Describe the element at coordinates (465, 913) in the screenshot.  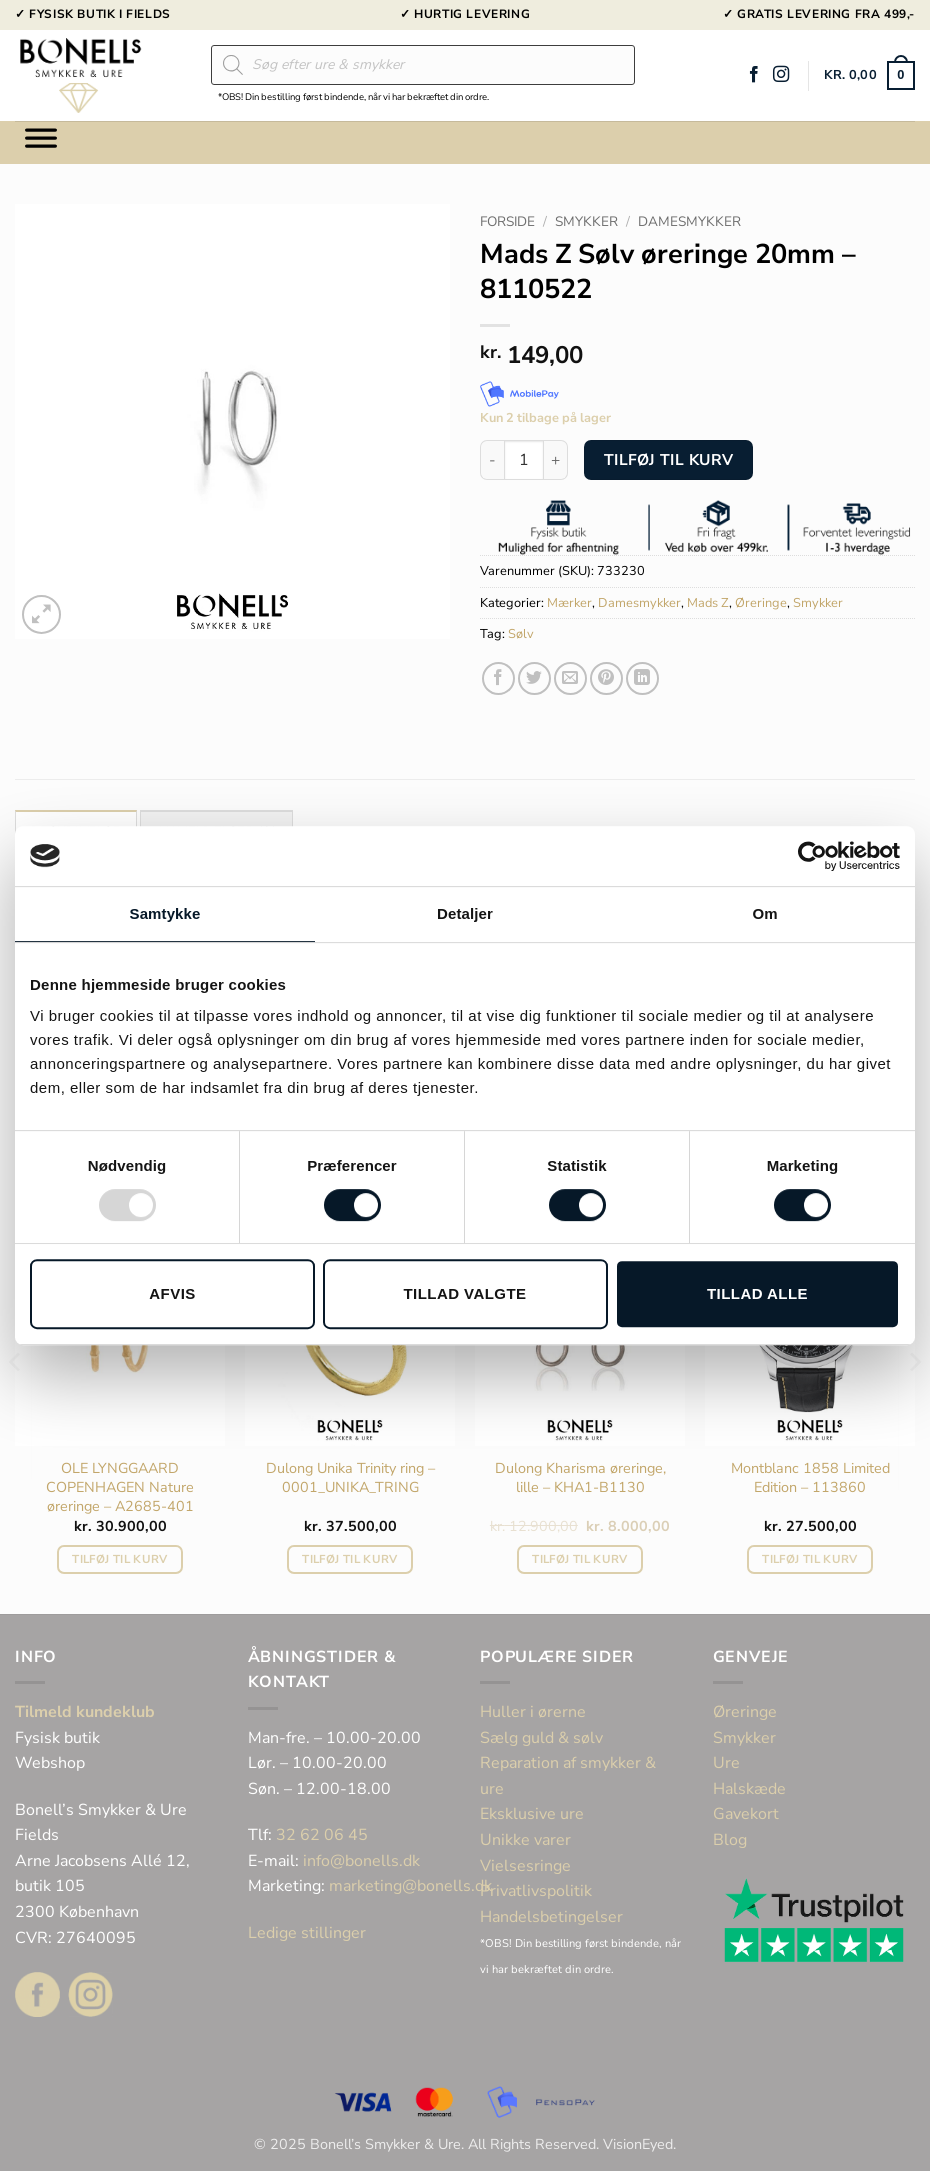
I see `Detaljer [tab]` at that location.